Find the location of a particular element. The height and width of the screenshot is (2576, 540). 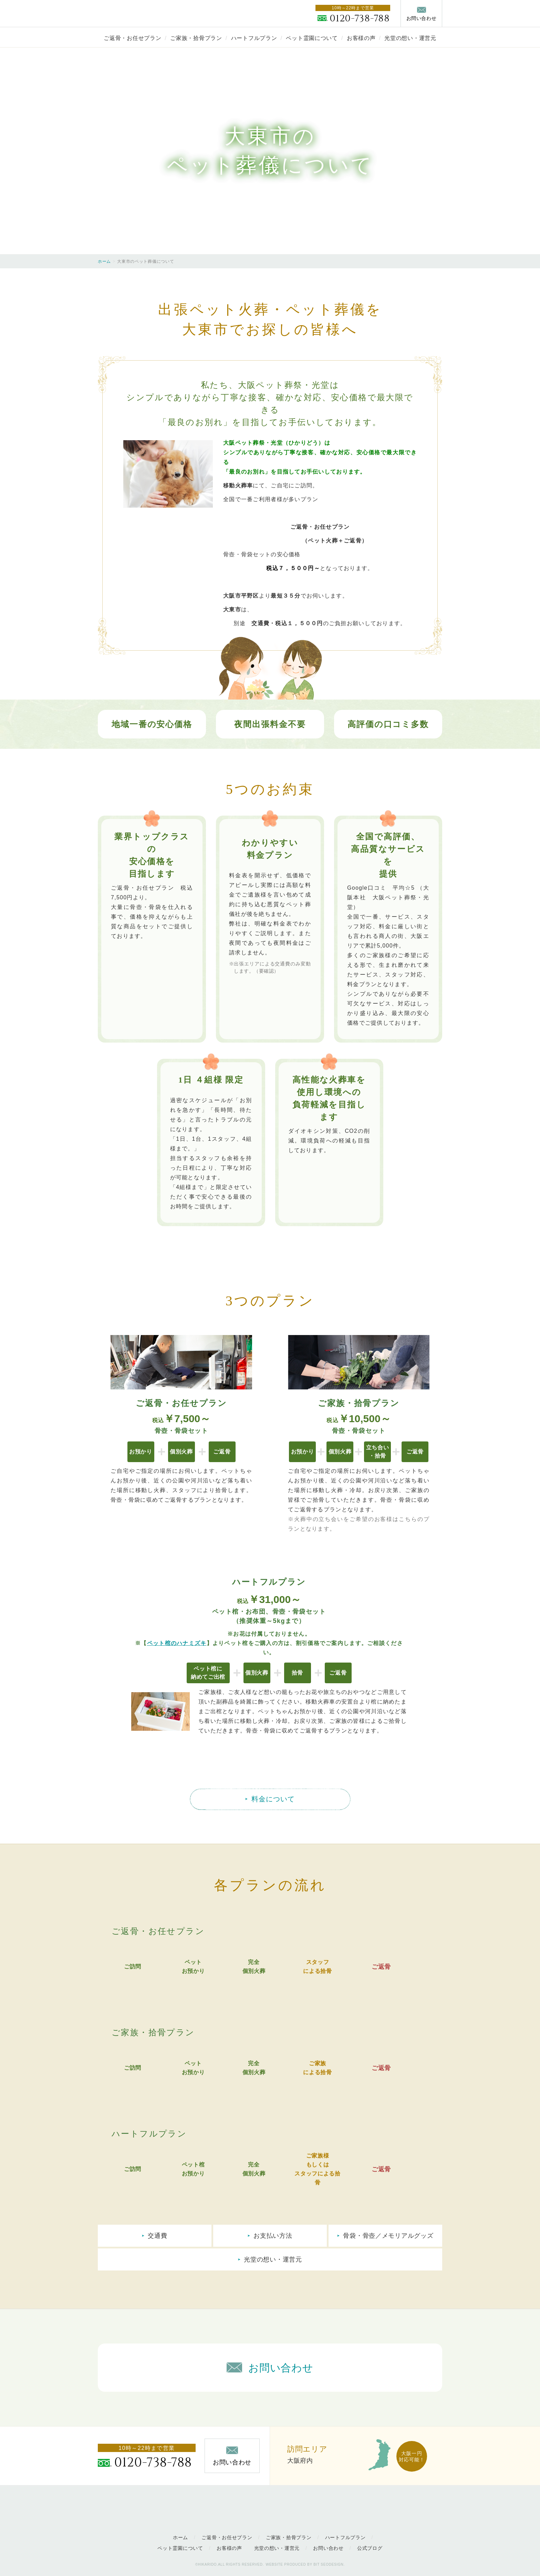

お問い合わせ is located at coordinates (328, 2548).